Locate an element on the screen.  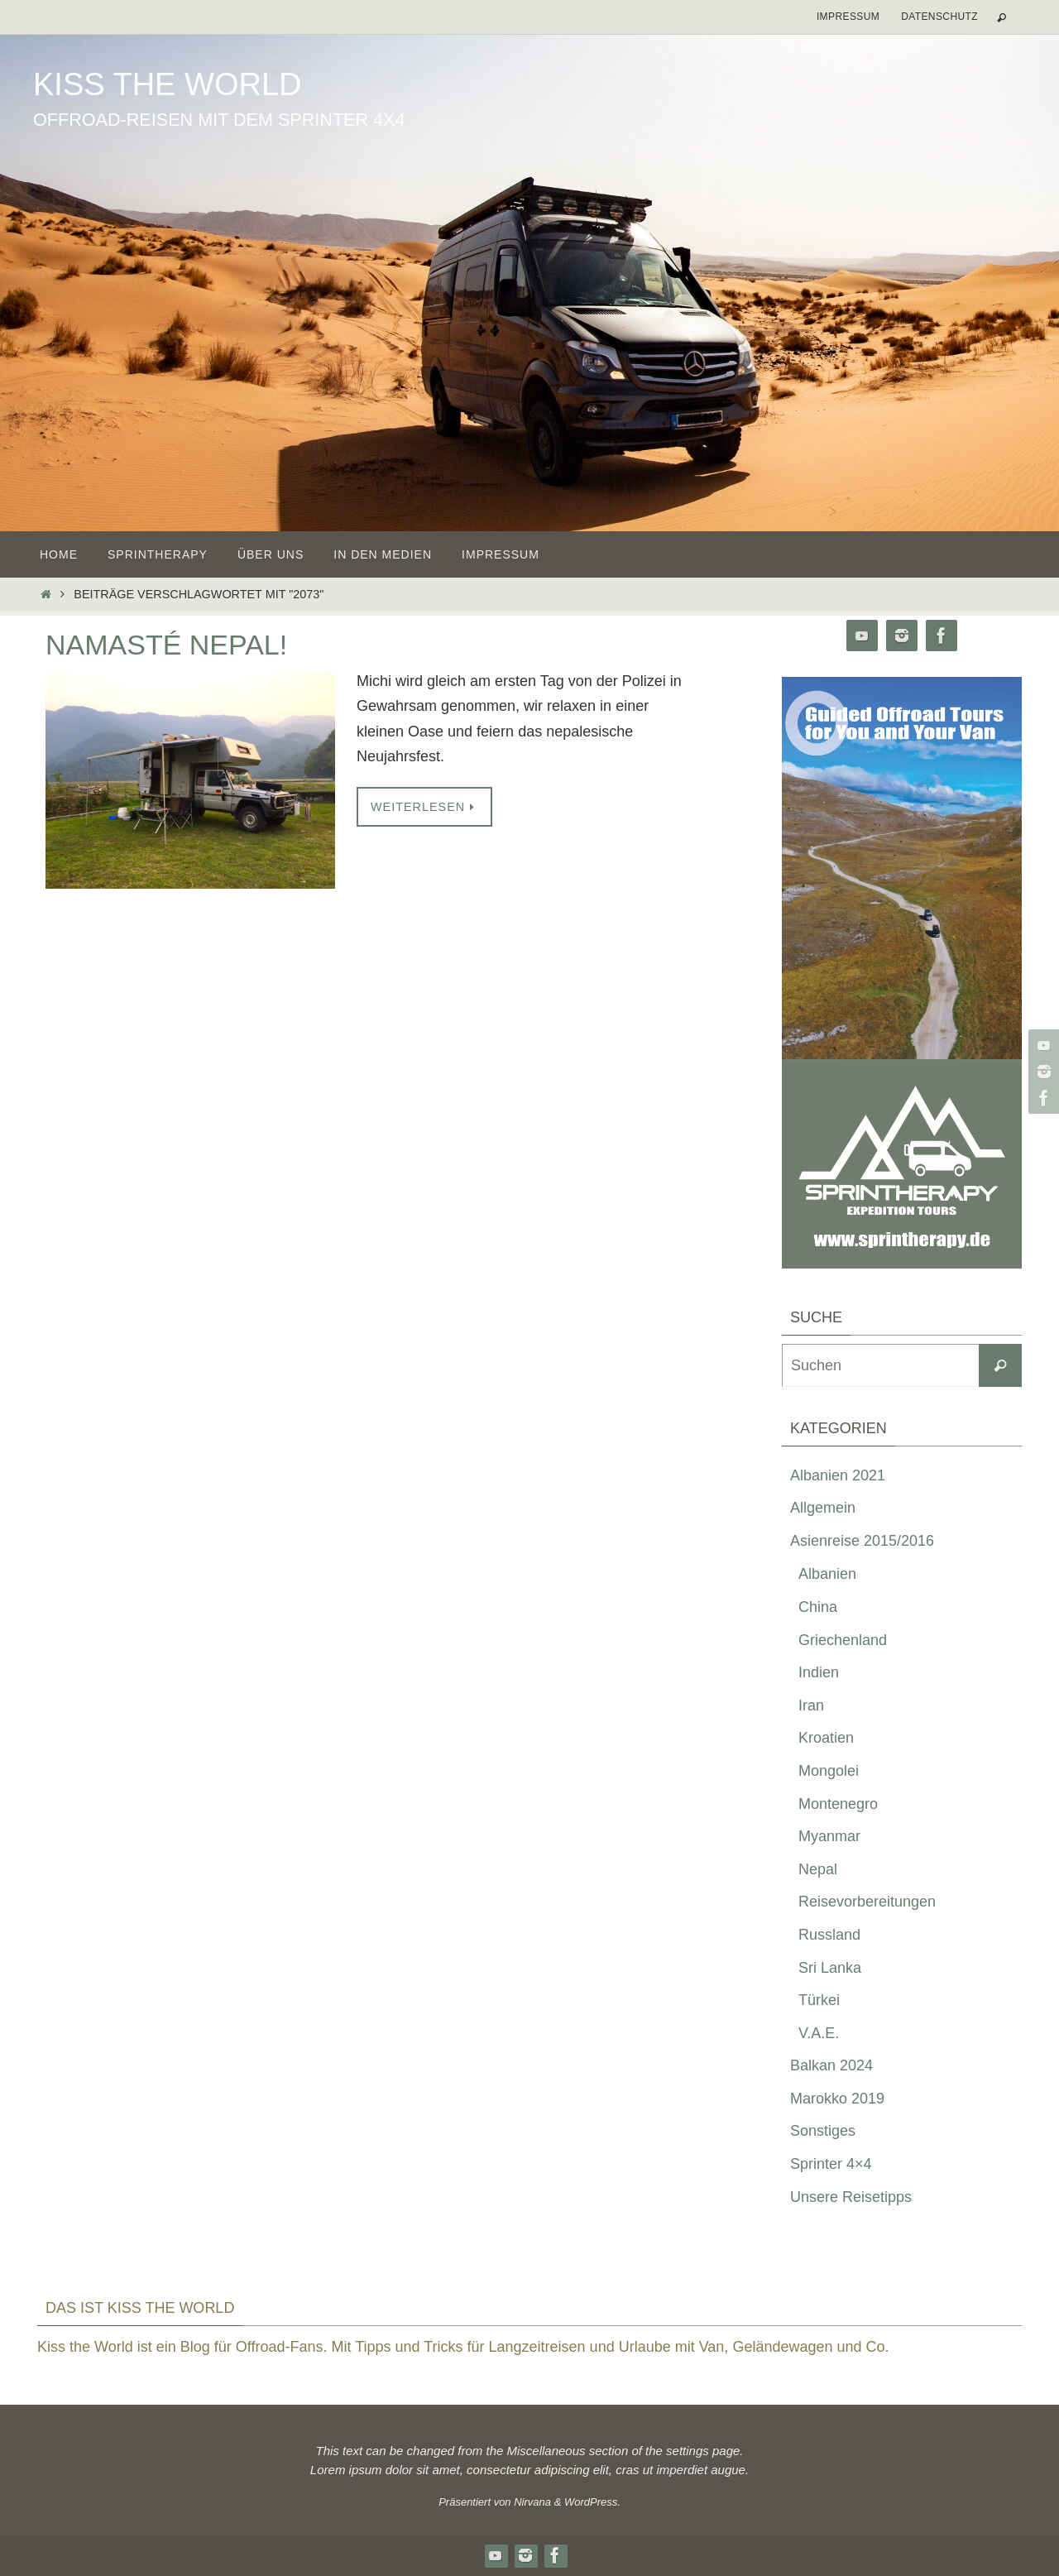
Mongolei is located at coordinates (828, 1771).